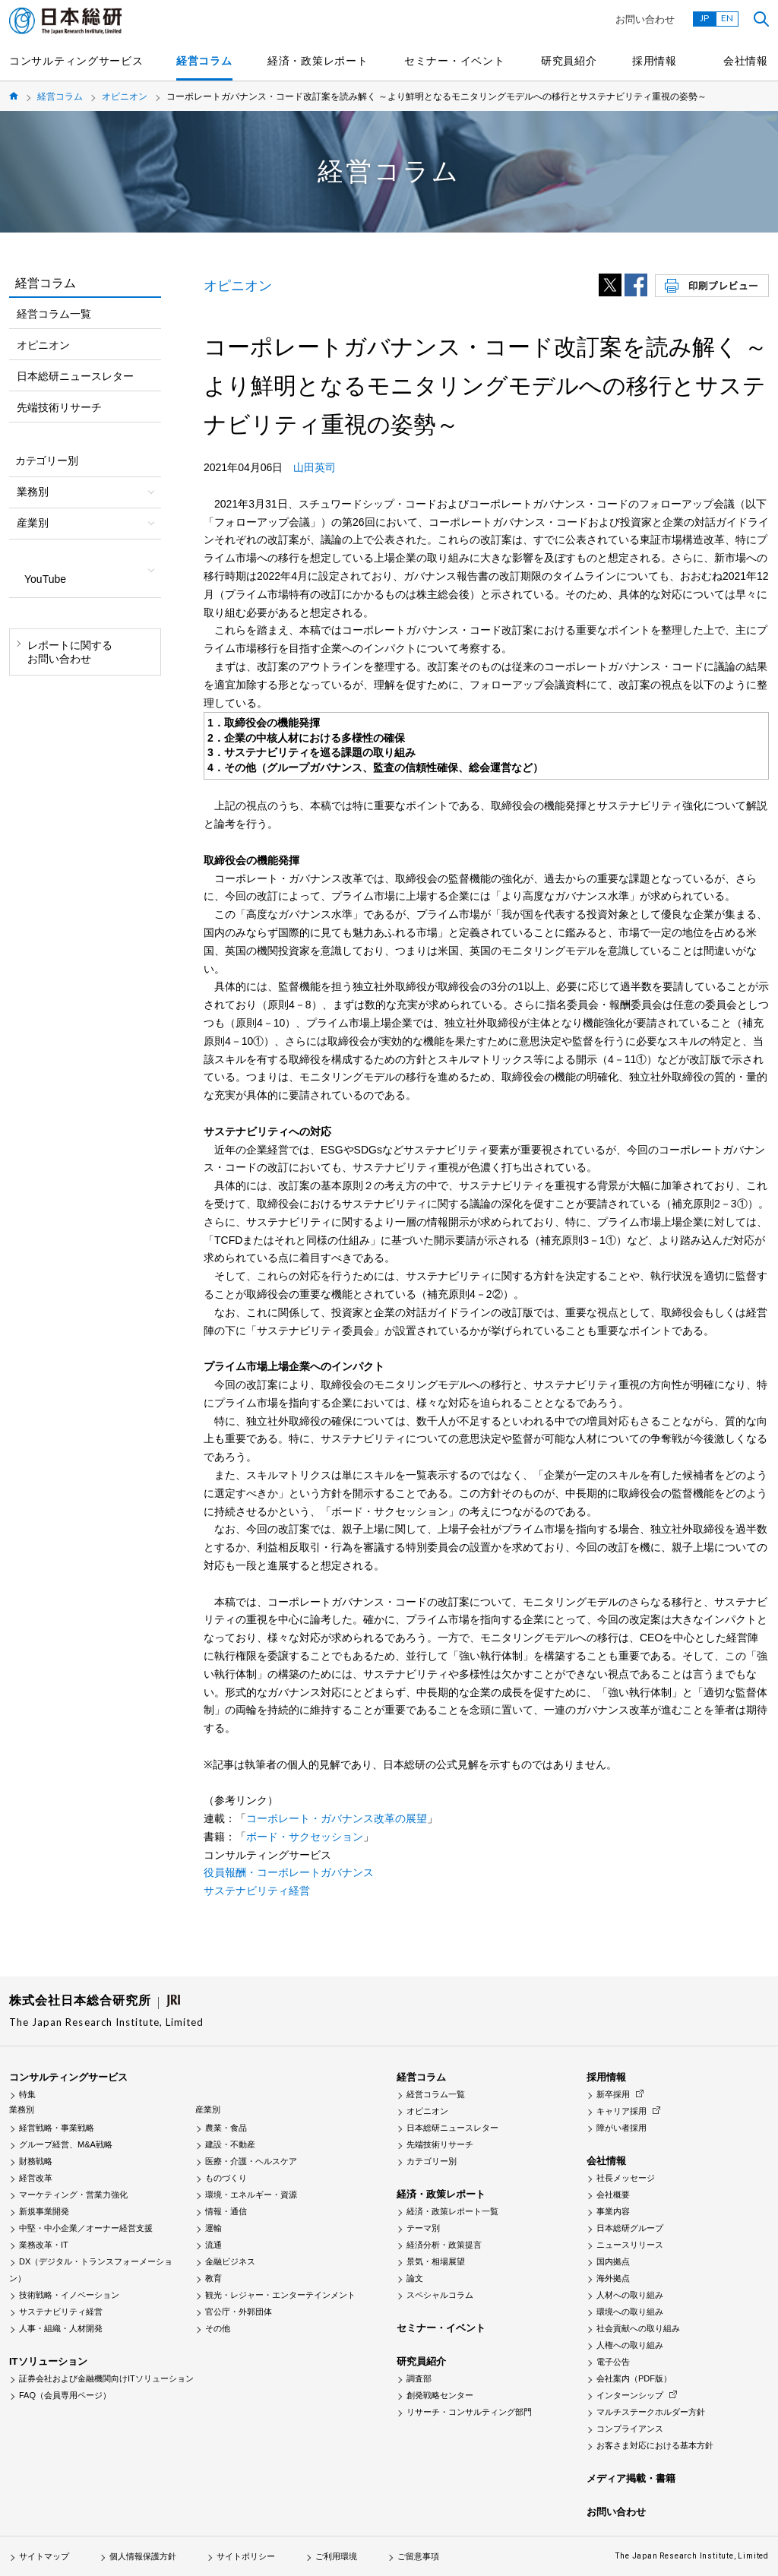 The image size is (778, 2576). Describe the element at coordinates (27, 2094) in the screenshot. I see `特集` at that location.